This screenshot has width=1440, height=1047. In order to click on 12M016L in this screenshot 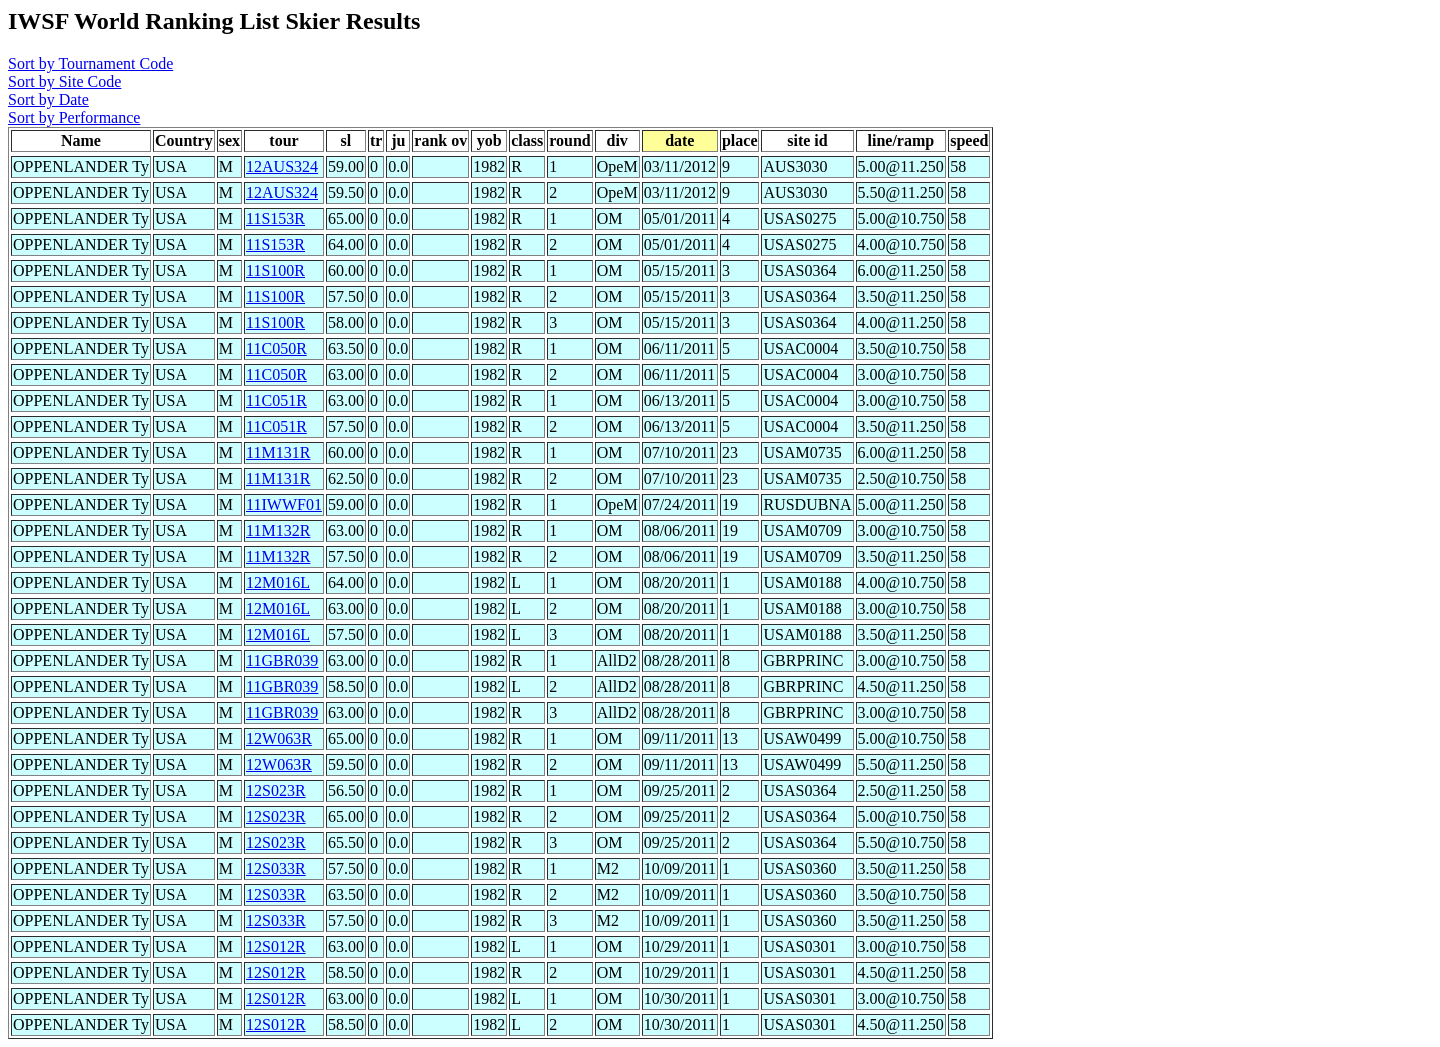, I will do `click(278, 582)`.